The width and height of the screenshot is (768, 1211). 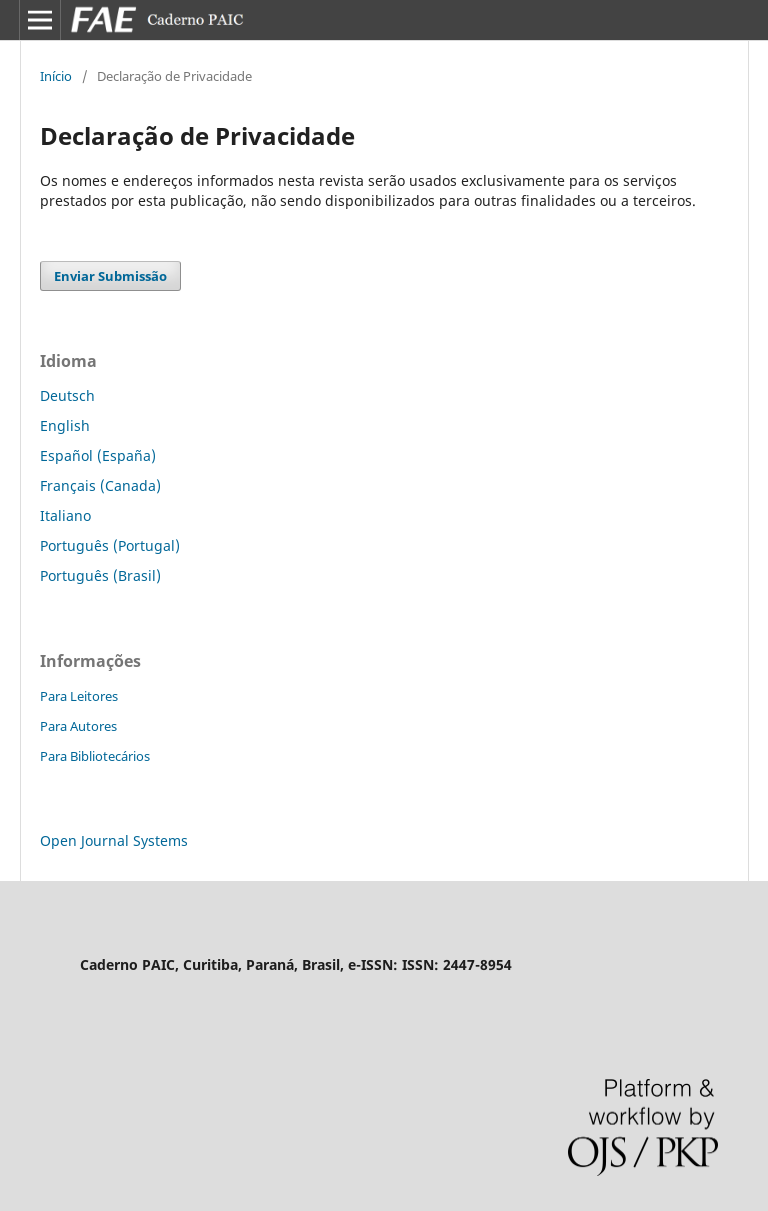 What do you see at coordinates (110, 276) in the screenshot?
I see `Enviar Submissão` at bounding box center [110, 276].